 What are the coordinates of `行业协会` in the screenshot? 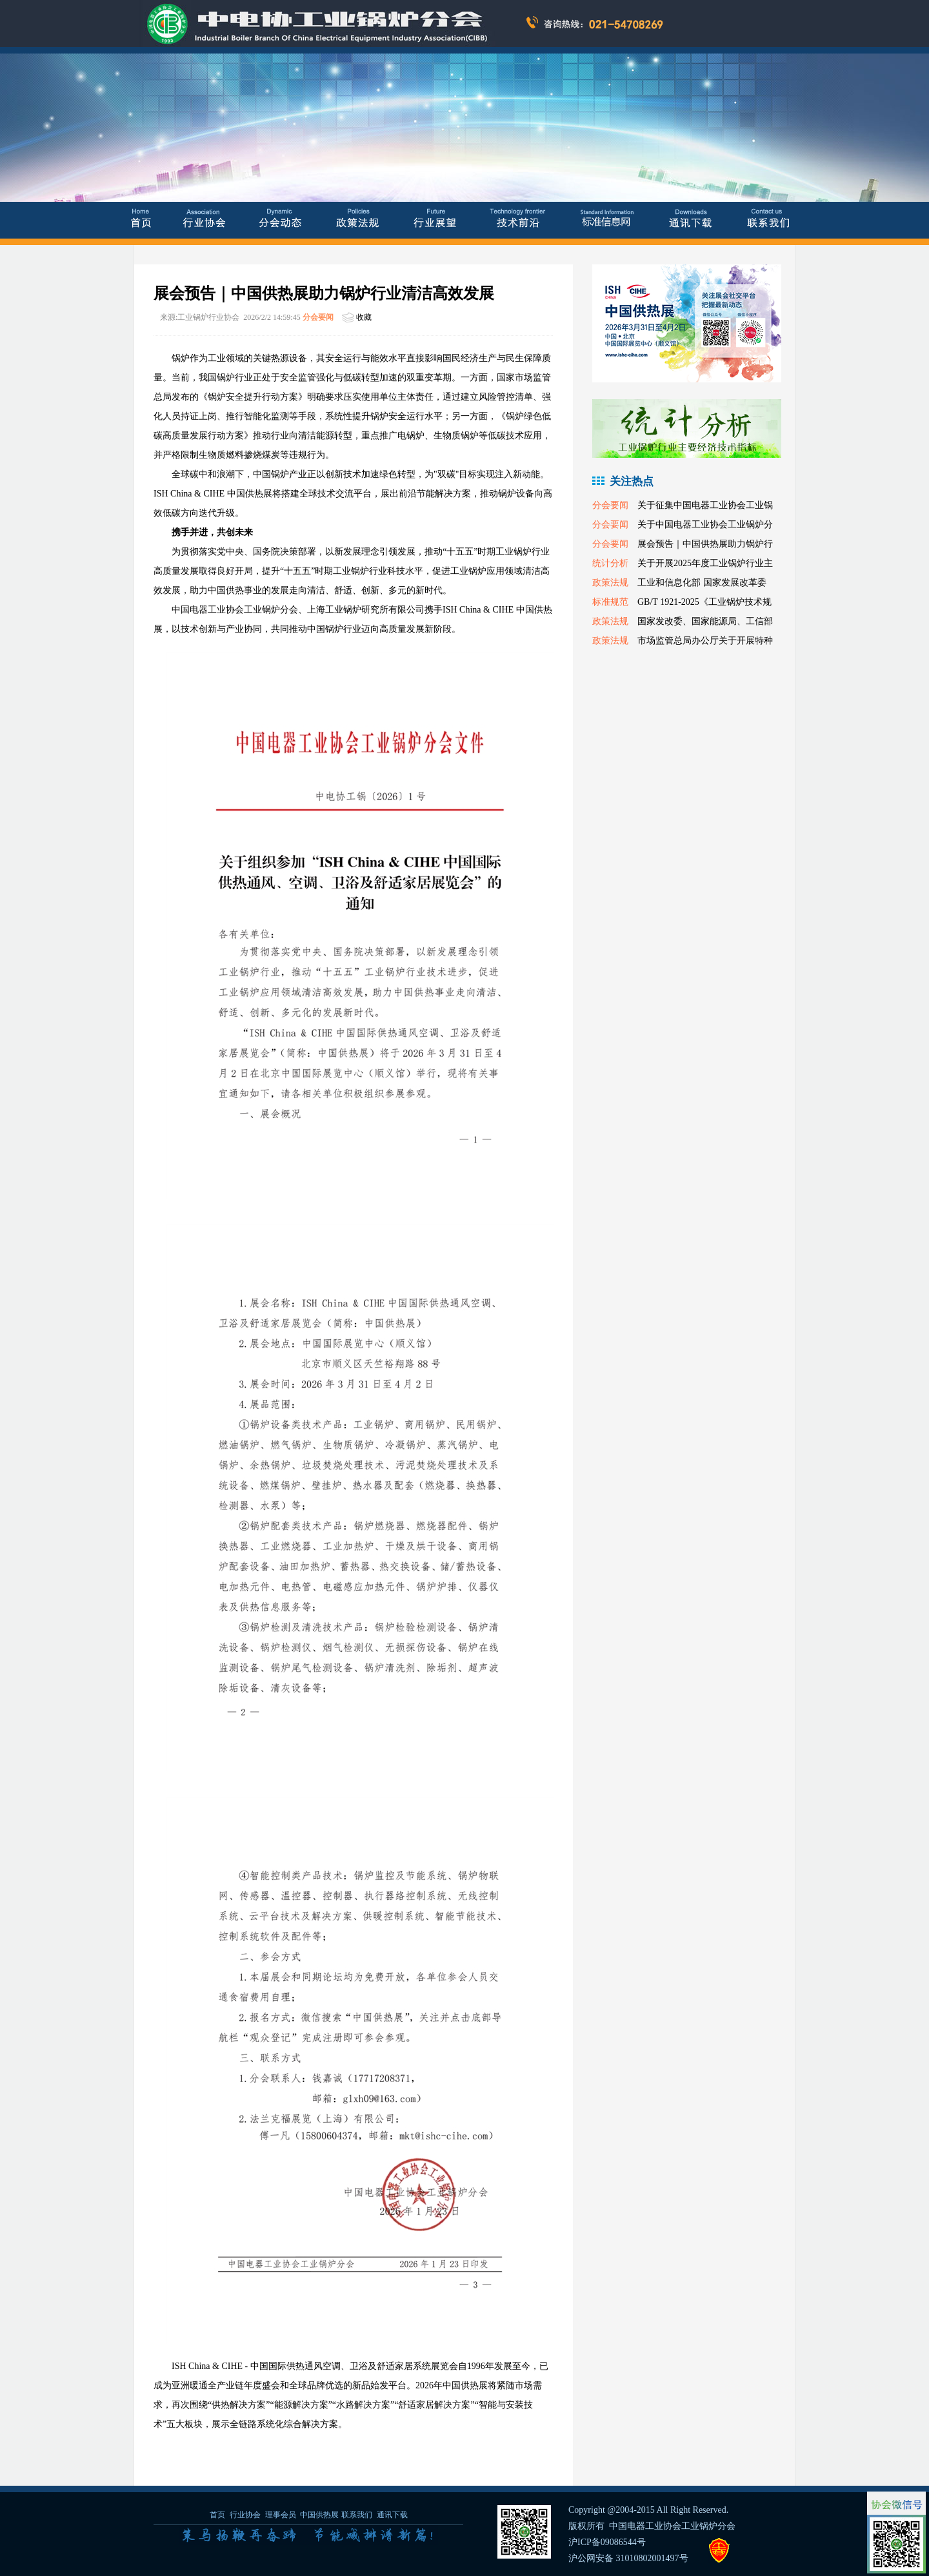 It's located at (245, 2514).